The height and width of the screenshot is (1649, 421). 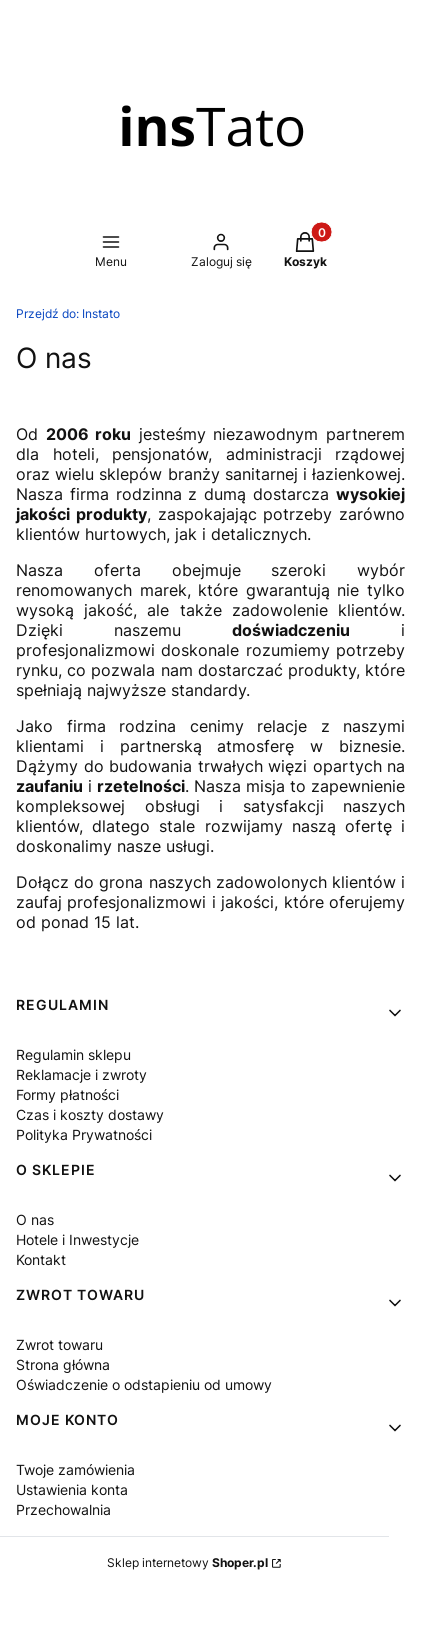 I want to click on Kontakt, so click(x=41, y=1259).